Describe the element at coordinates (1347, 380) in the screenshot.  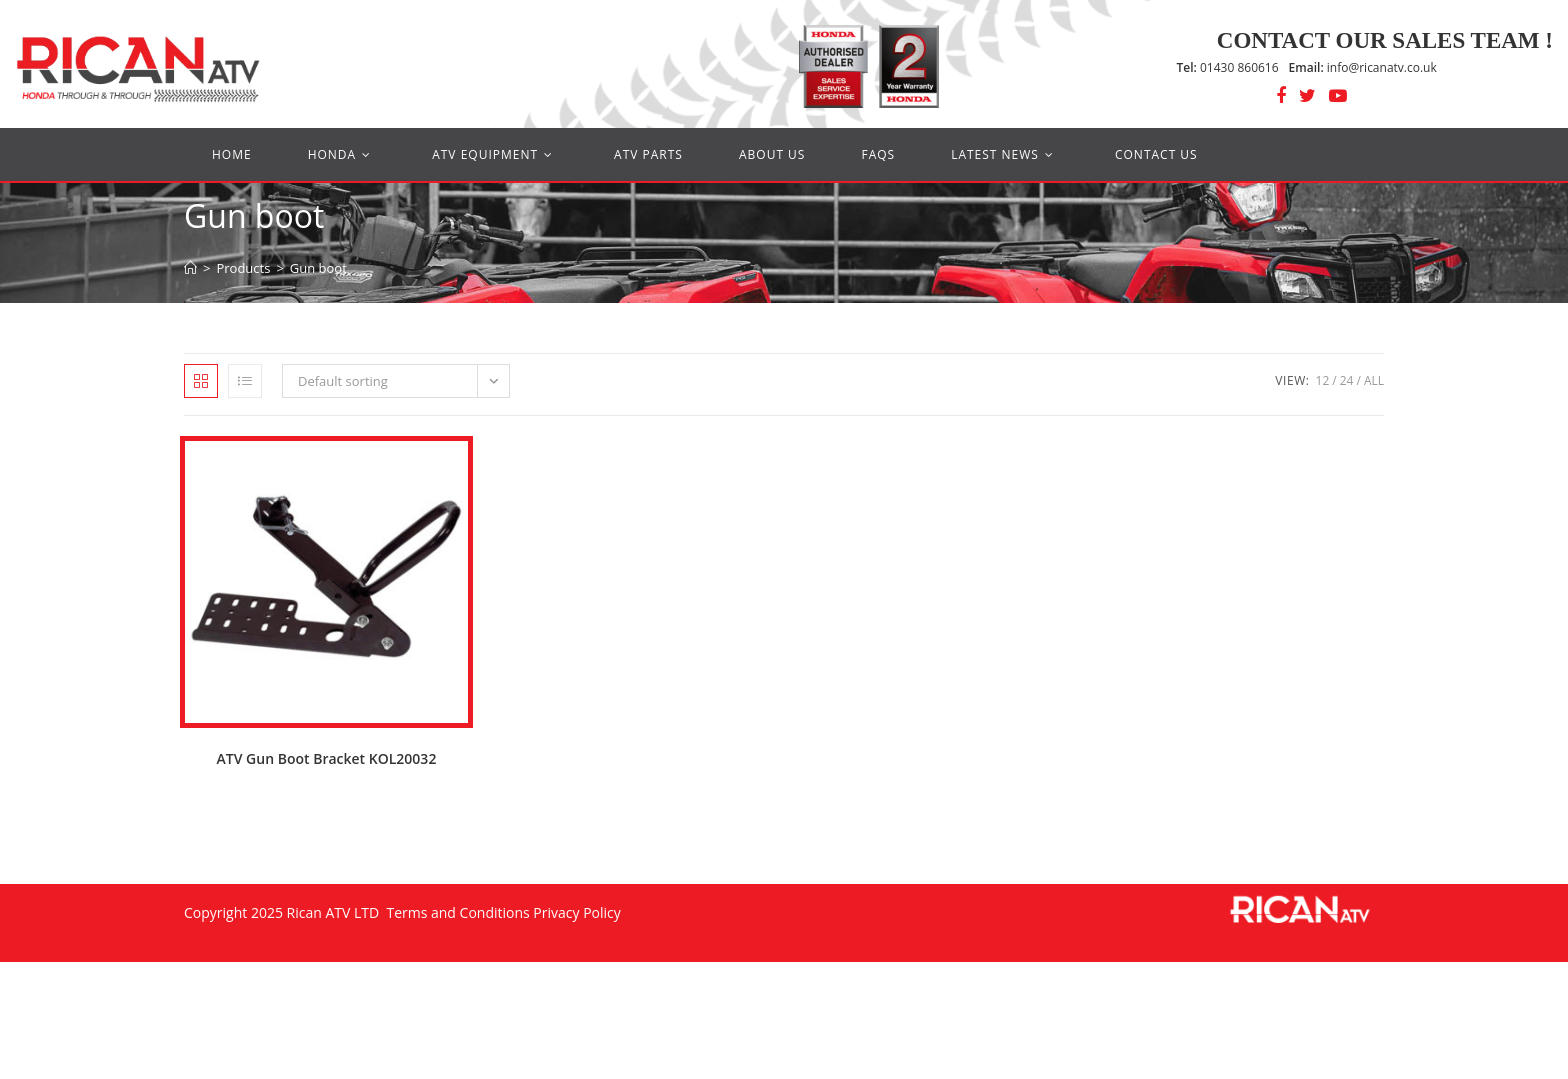
I see `24` at that location.